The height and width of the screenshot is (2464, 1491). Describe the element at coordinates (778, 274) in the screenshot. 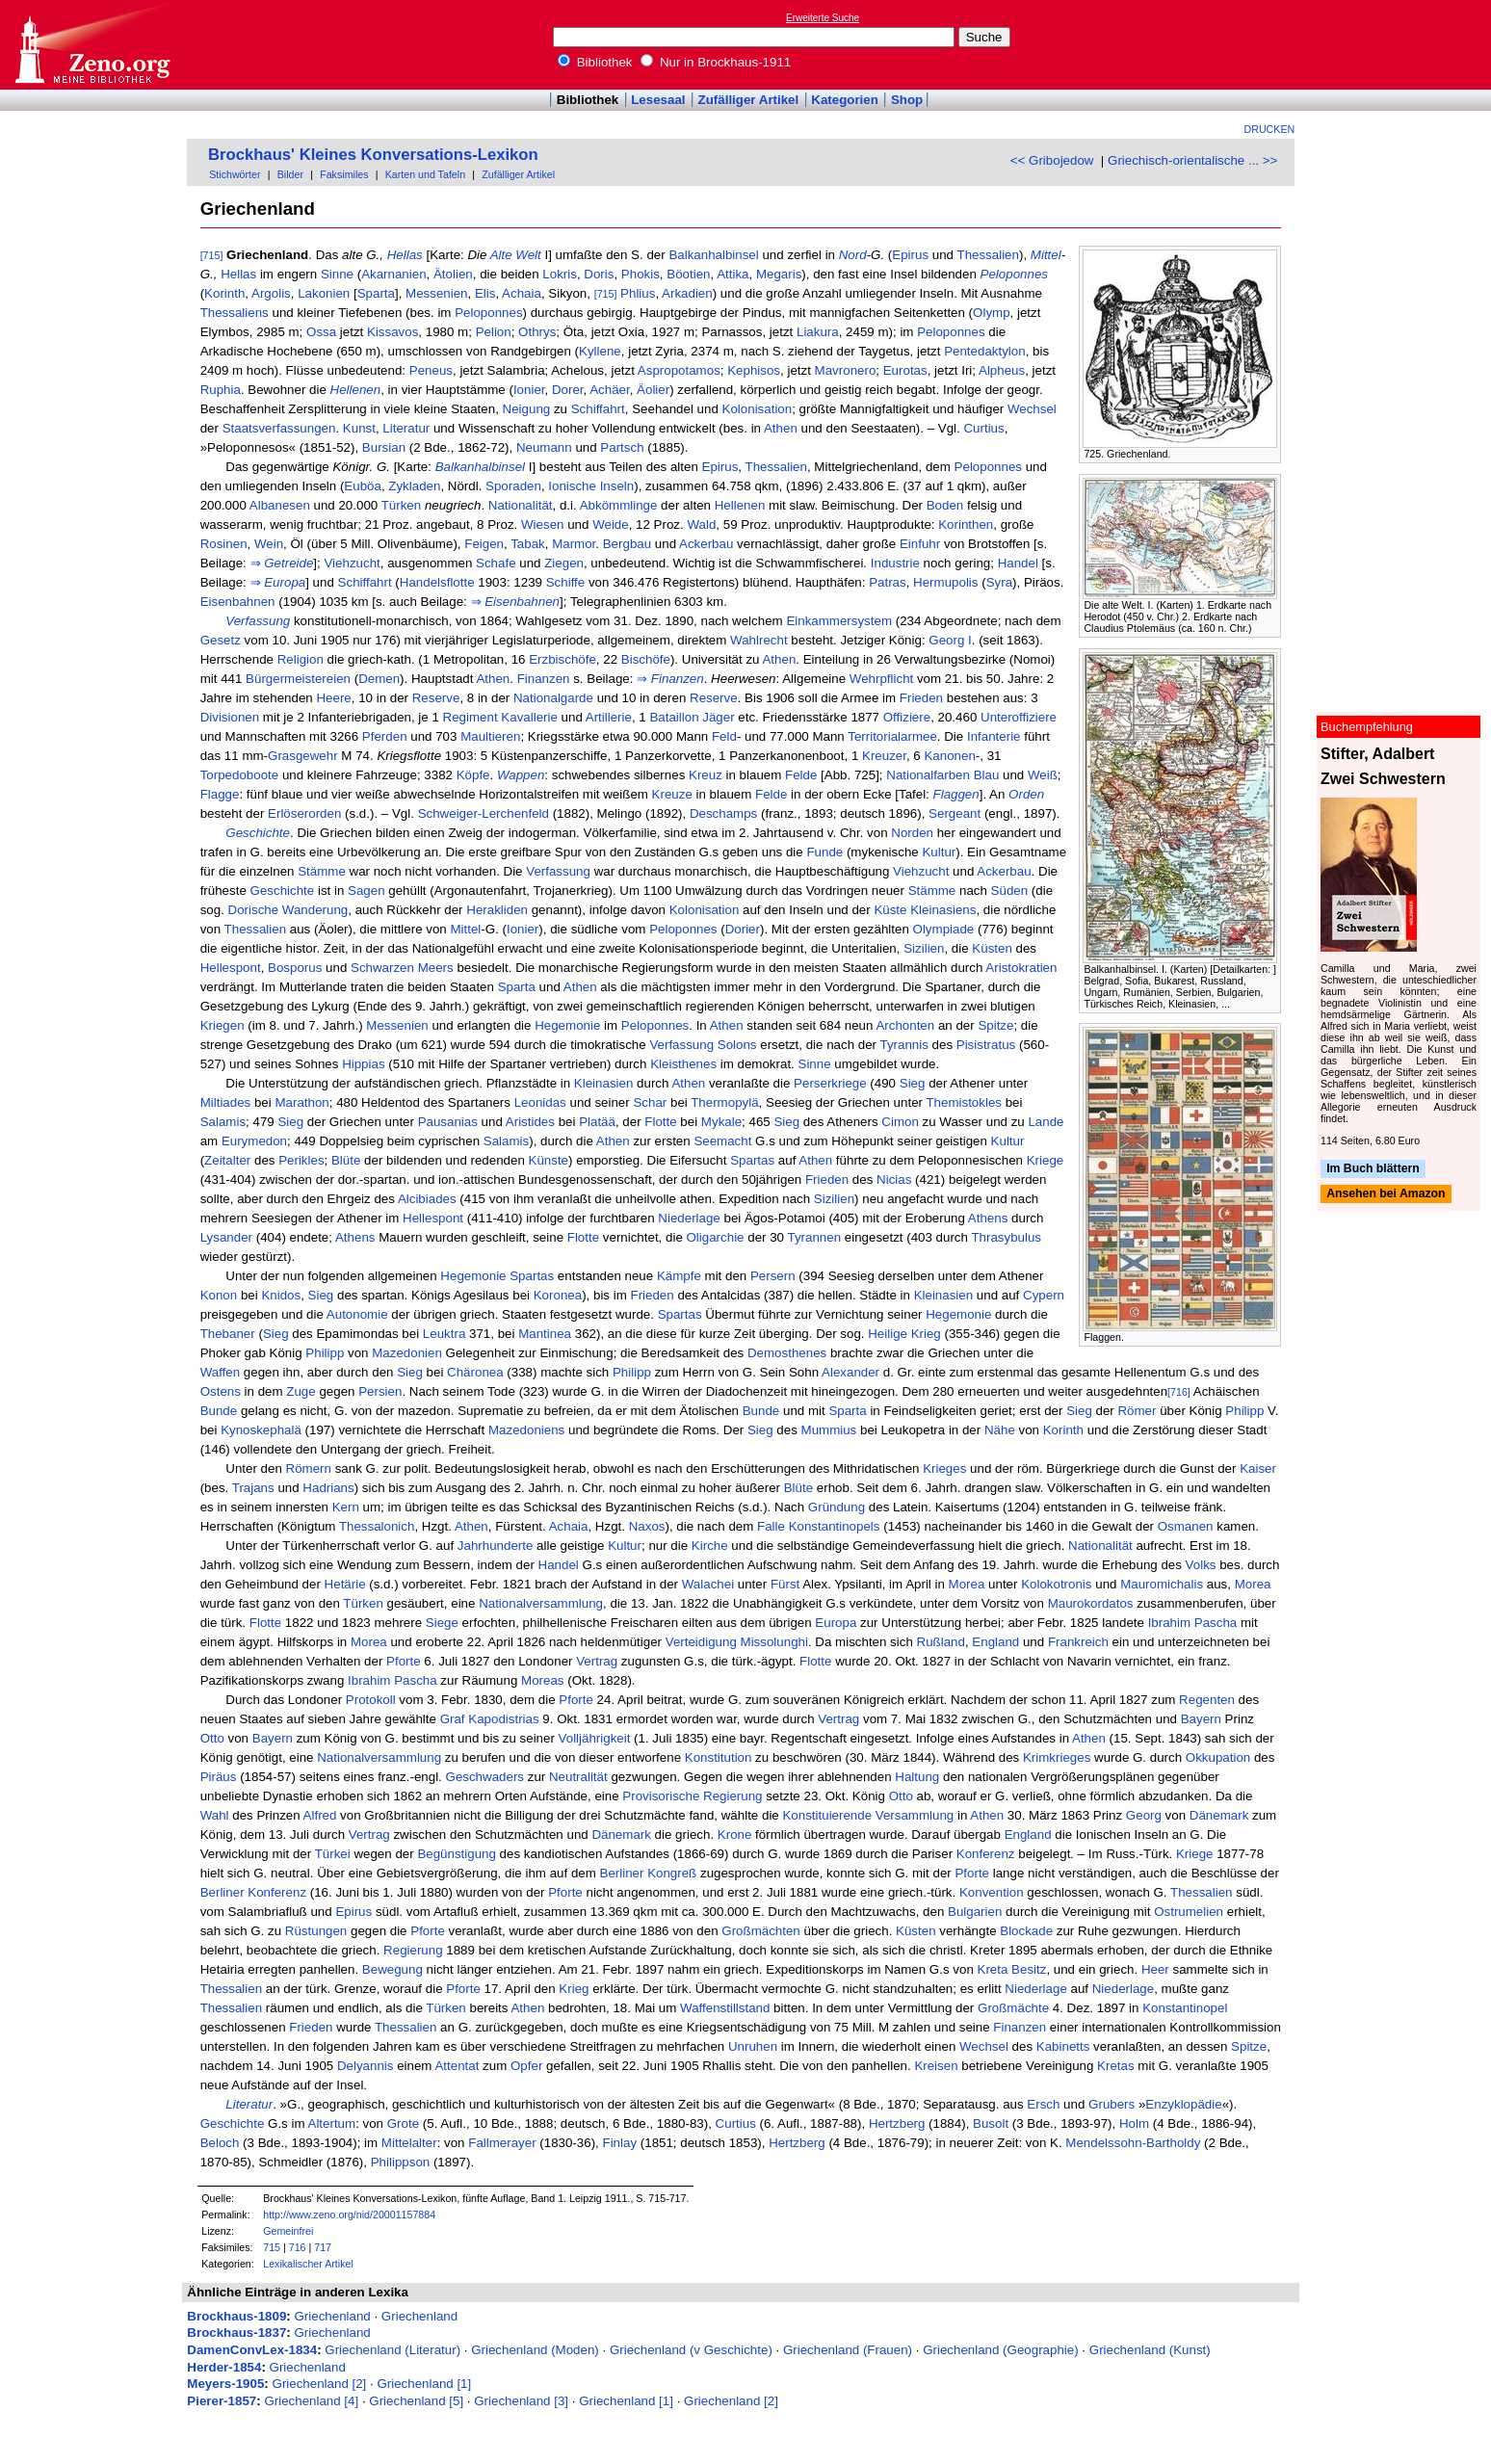

I see `Megaris` at that location.